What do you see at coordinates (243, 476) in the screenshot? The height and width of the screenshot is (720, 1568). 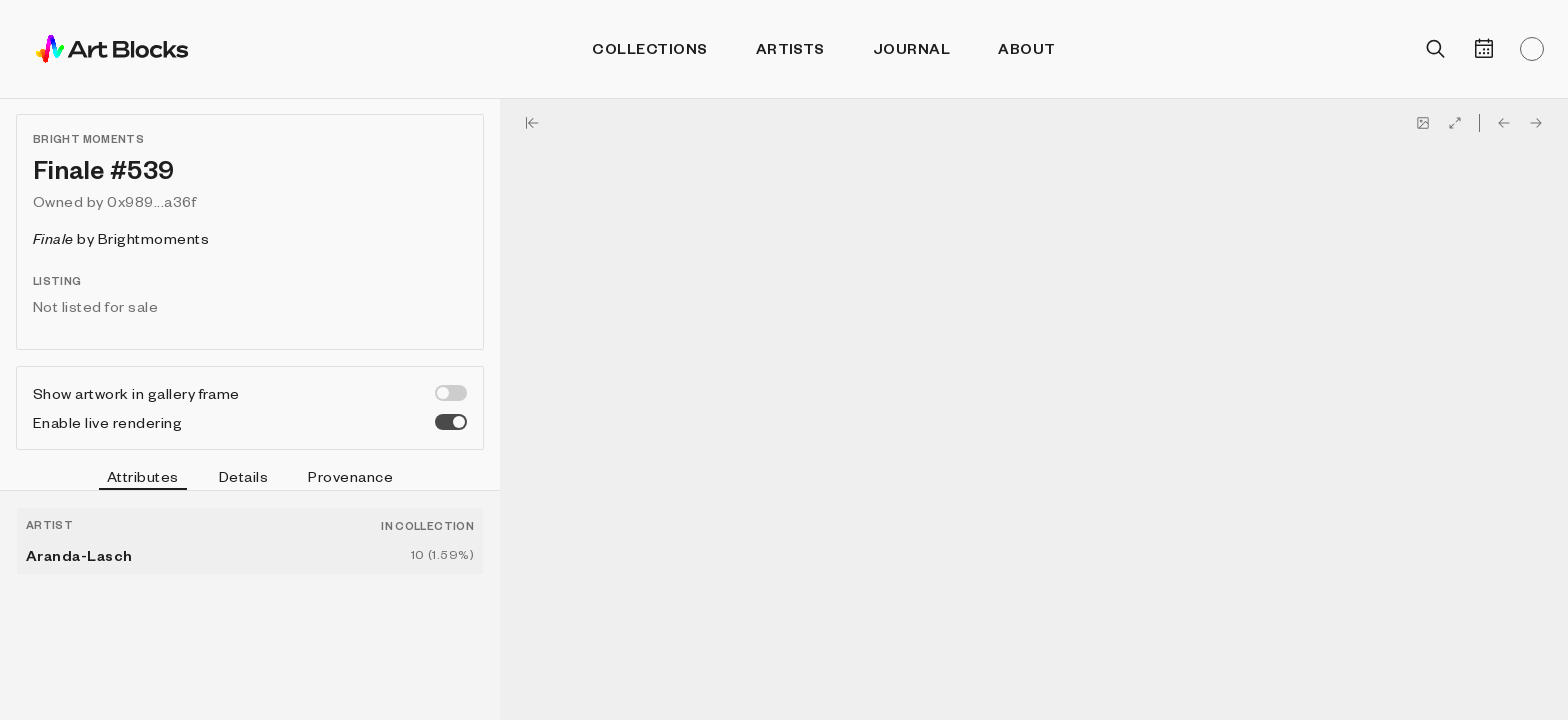 I see `Details [tab]` at bounding box center [243, 476].